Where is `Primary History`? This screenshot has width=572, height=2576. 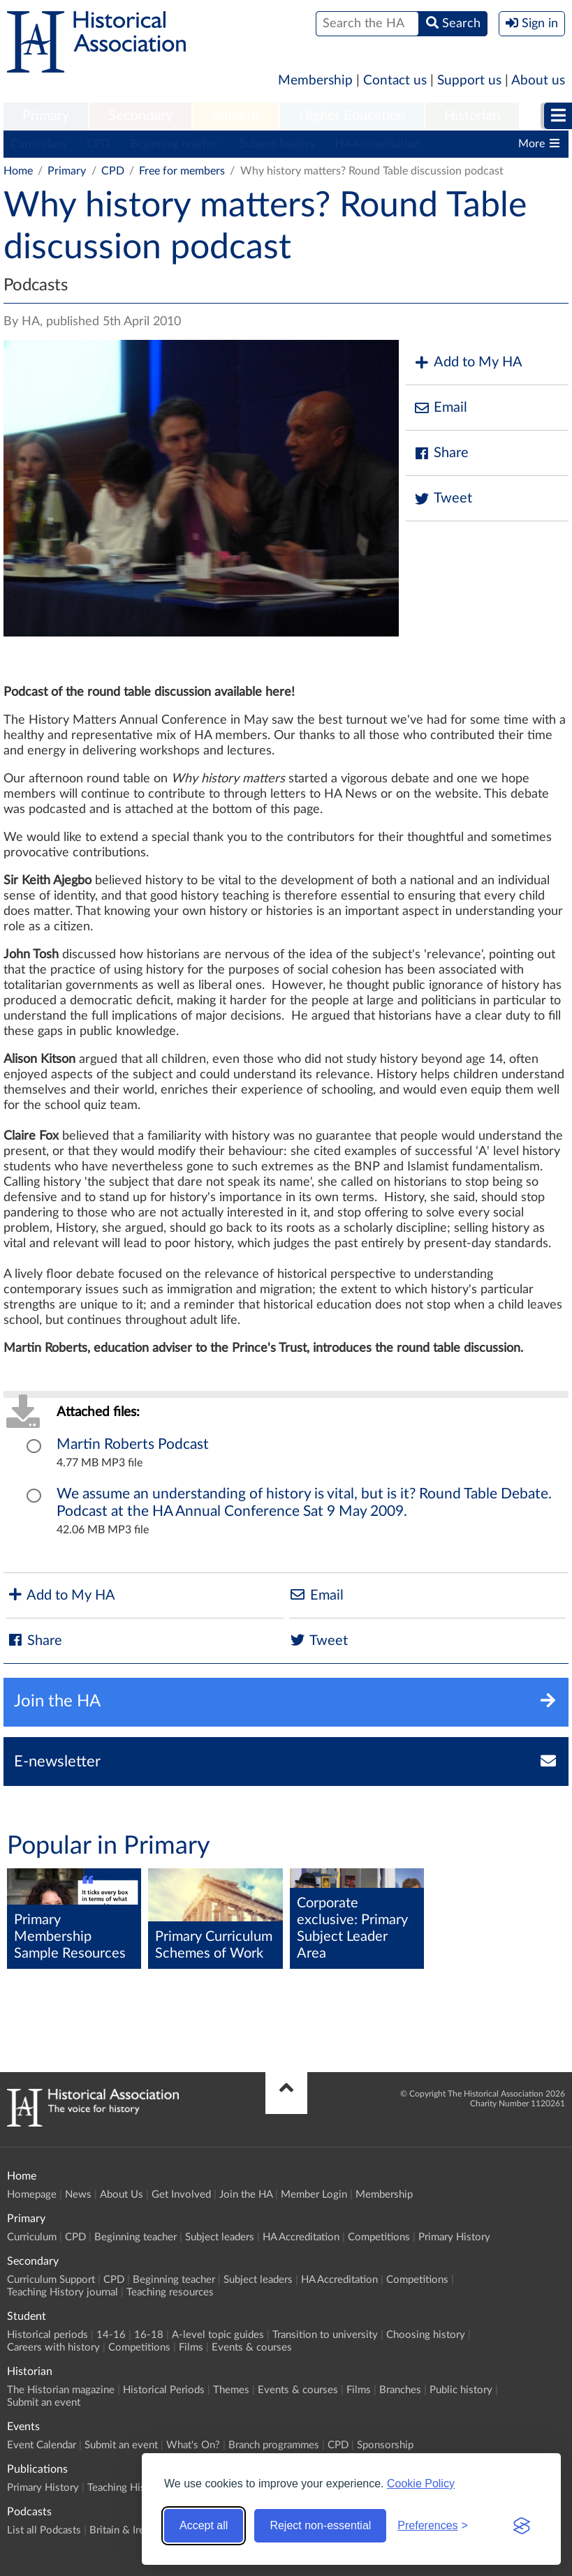 Primary History is located at coordinates (454, 2237).